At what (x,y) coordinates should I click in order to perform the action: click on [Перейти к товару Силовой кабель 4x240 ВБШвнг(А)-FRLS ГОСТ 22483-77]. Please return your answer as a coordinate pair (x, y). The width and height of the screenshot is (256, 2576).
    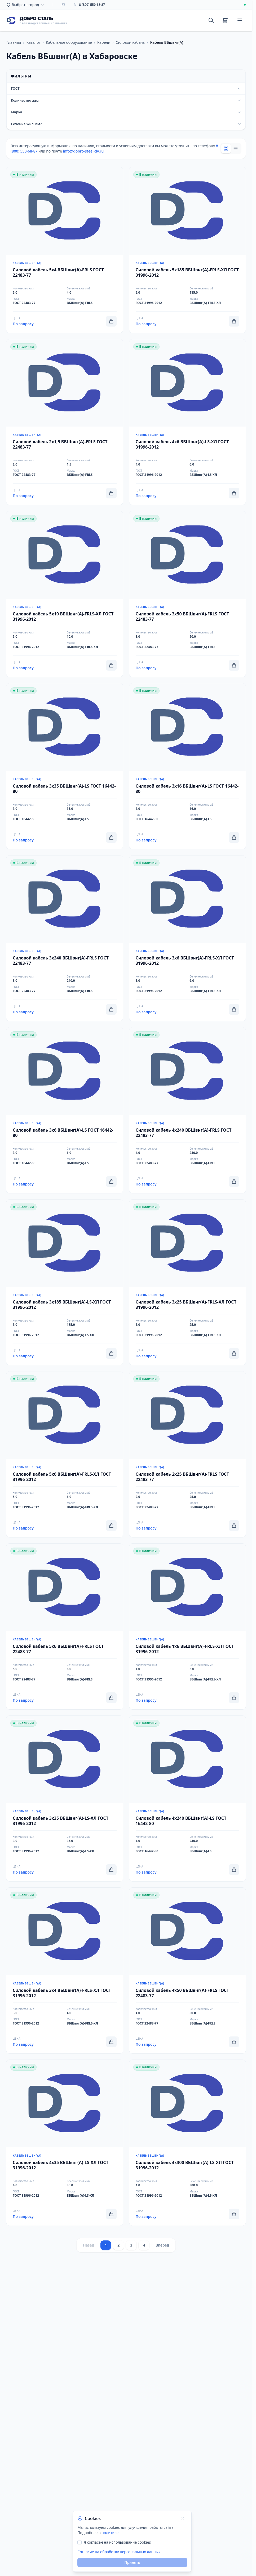
    Looking at the image, I should click on (187, 1110).